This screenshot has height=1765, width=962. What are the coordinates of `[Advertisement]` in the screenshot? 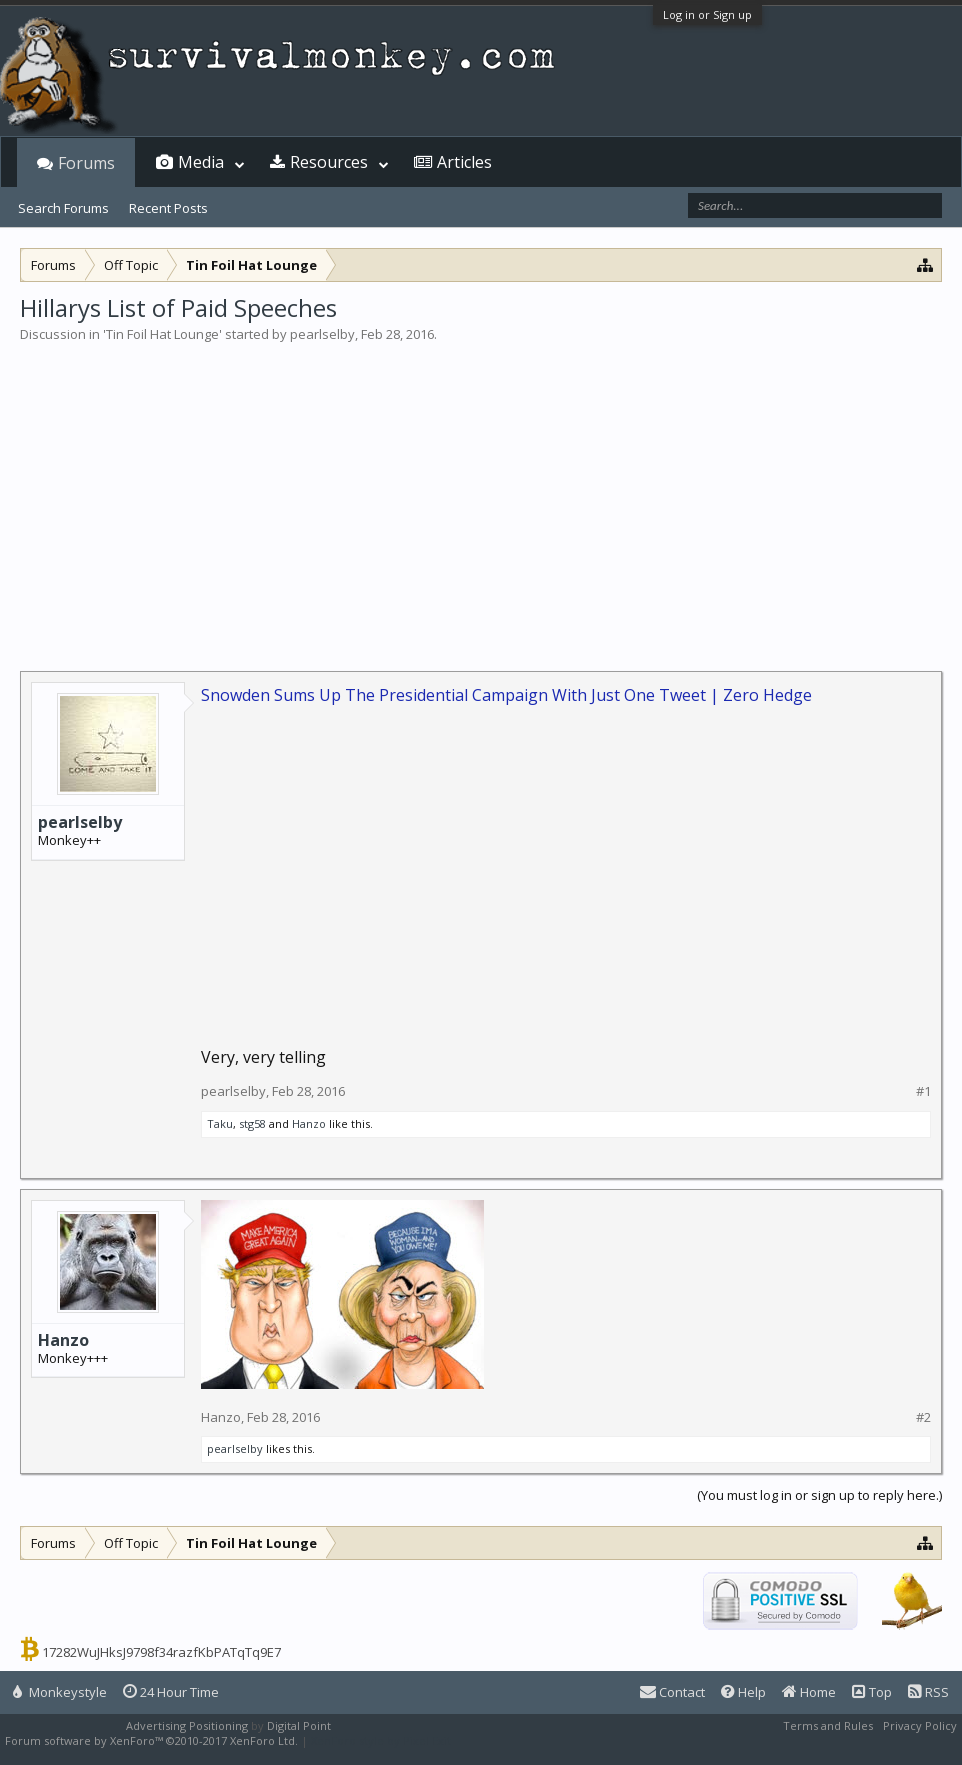 It's located at (481, 494).